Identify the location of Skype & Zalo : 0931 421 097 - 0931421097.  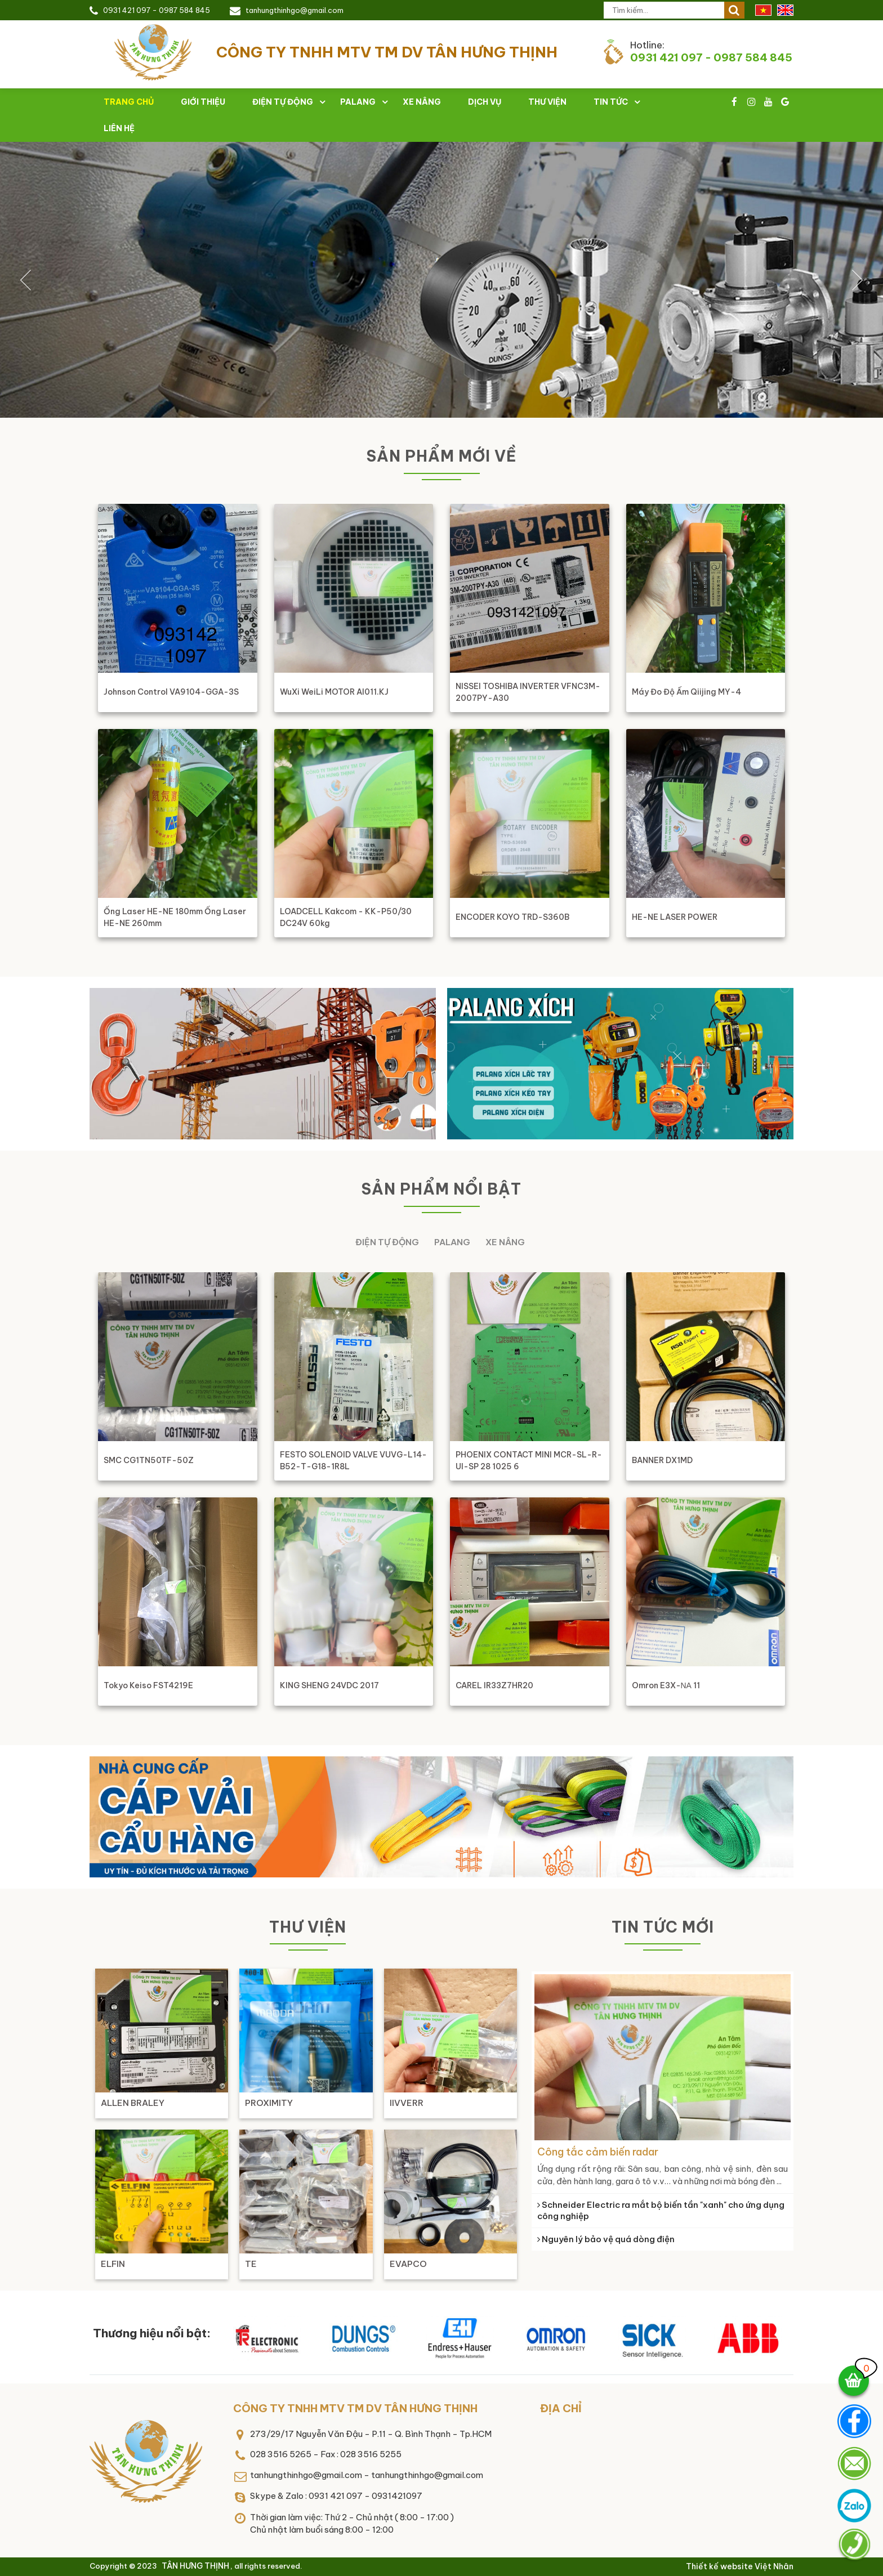
(336, 2495).